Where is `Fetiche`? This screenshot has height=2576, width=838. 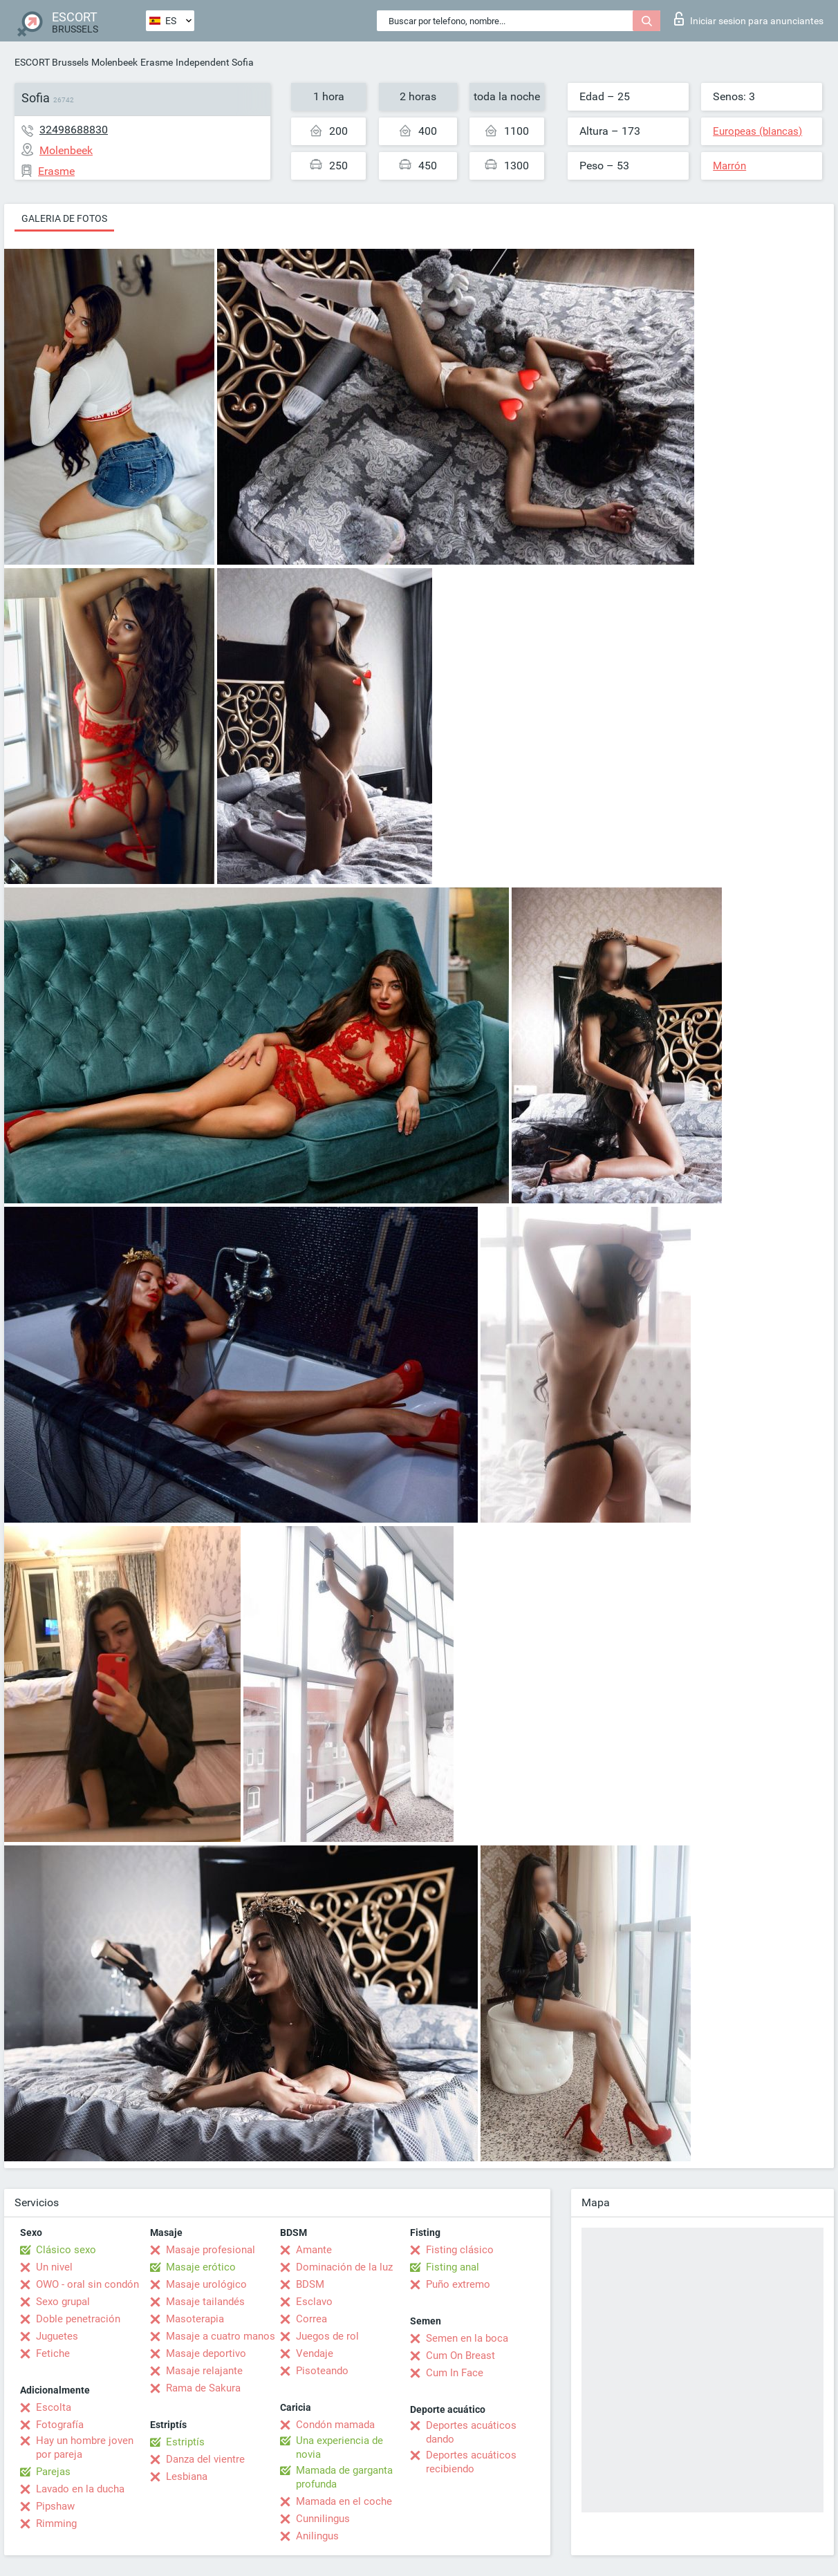
Fetiche is located at coordinates (53, 2353).